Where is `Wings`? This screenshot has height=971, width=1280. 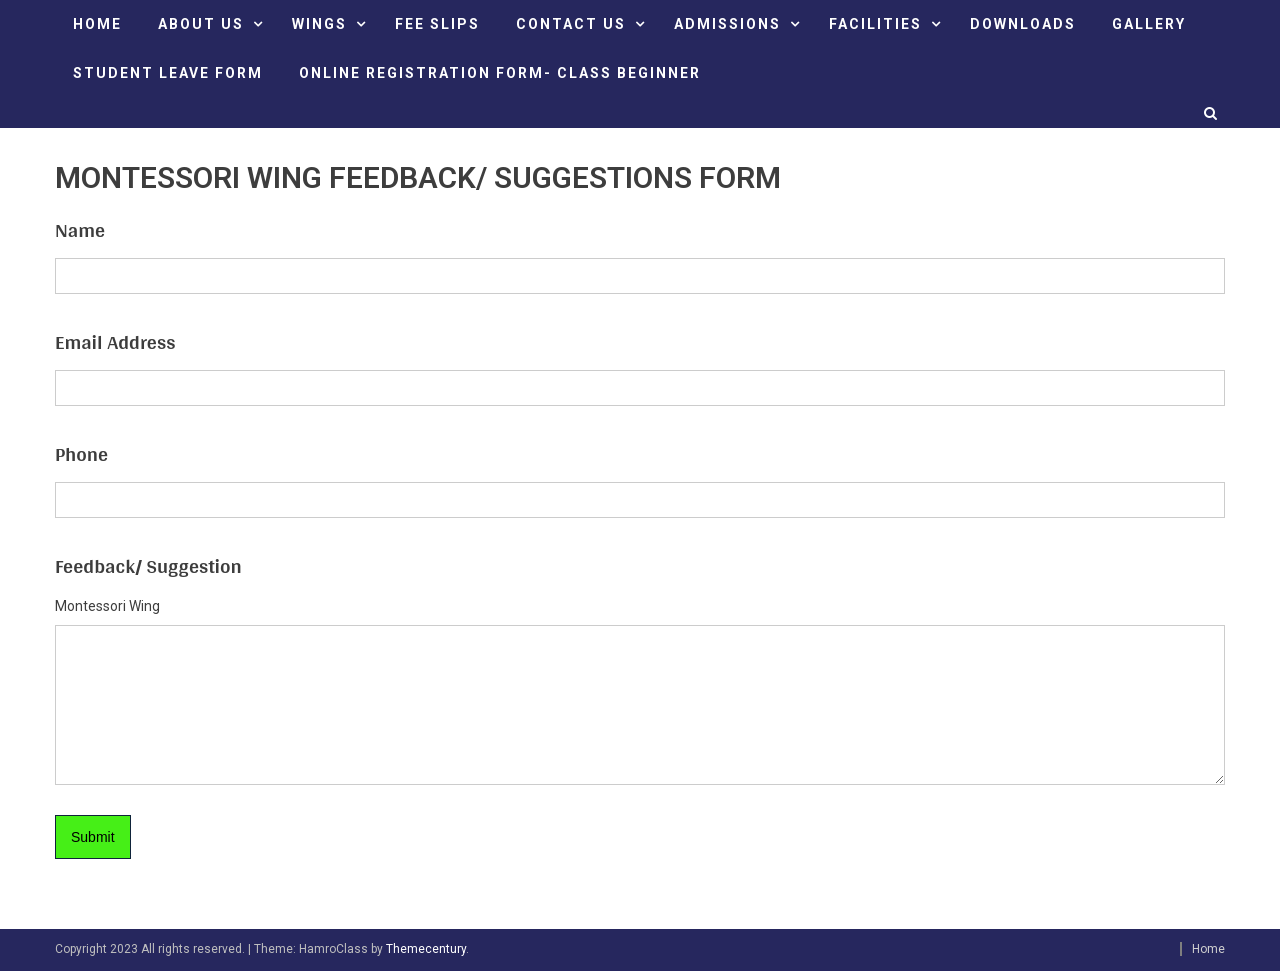 Wings is located at coordinates (319, 24).